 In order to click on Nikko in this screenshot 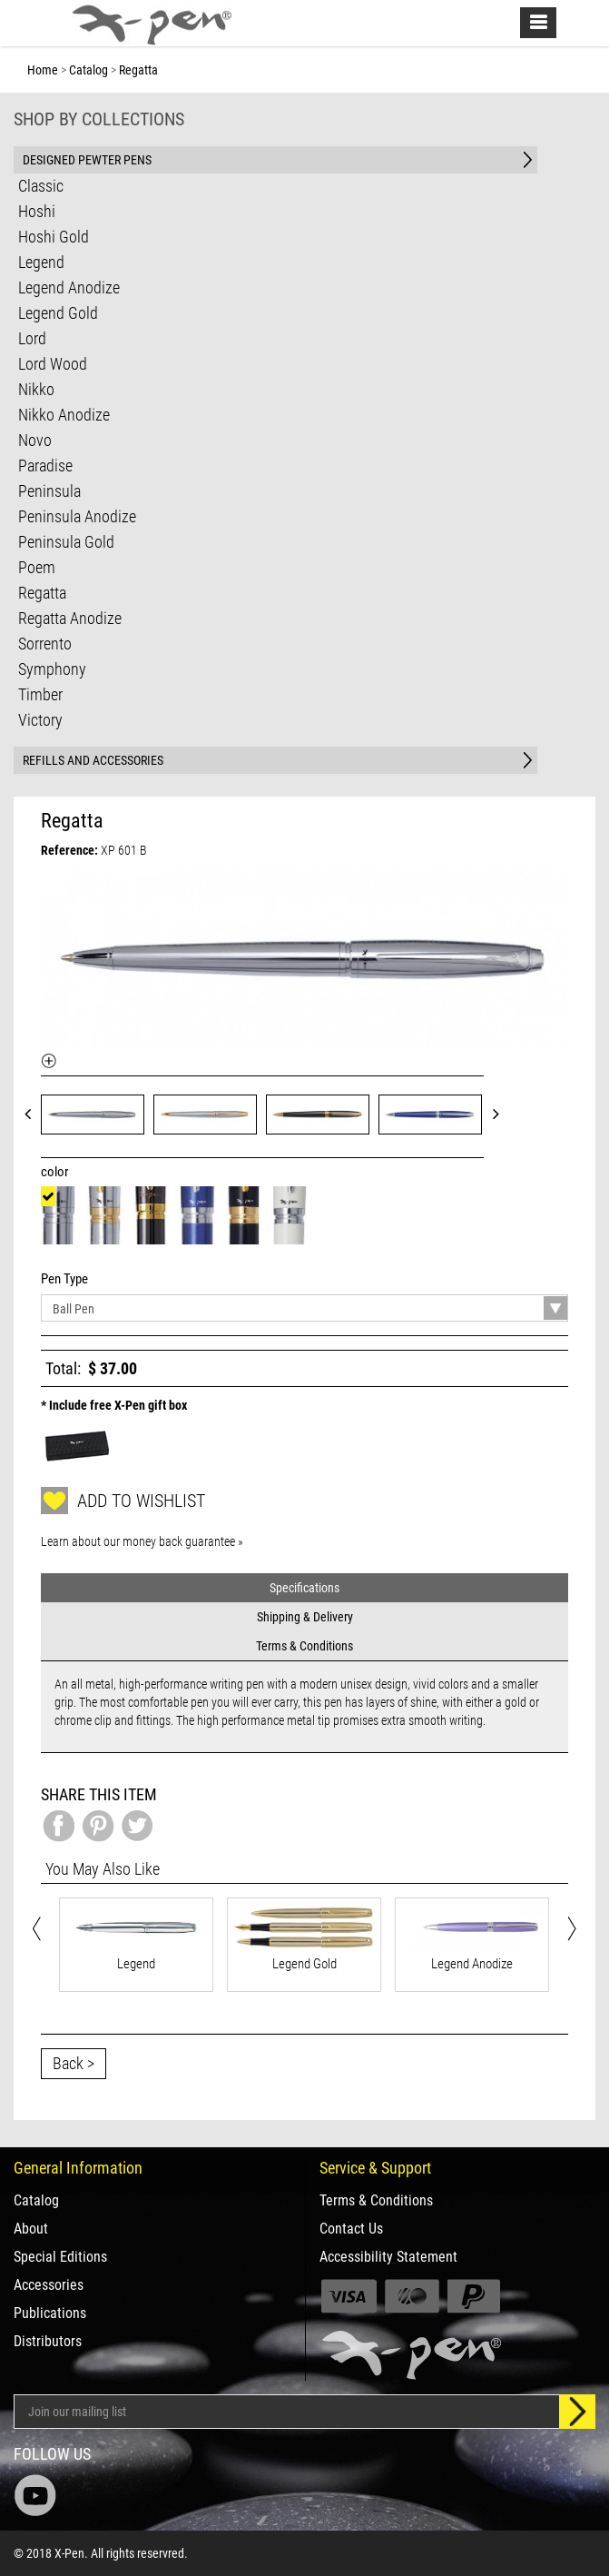, I will do `click(36, 389)`.